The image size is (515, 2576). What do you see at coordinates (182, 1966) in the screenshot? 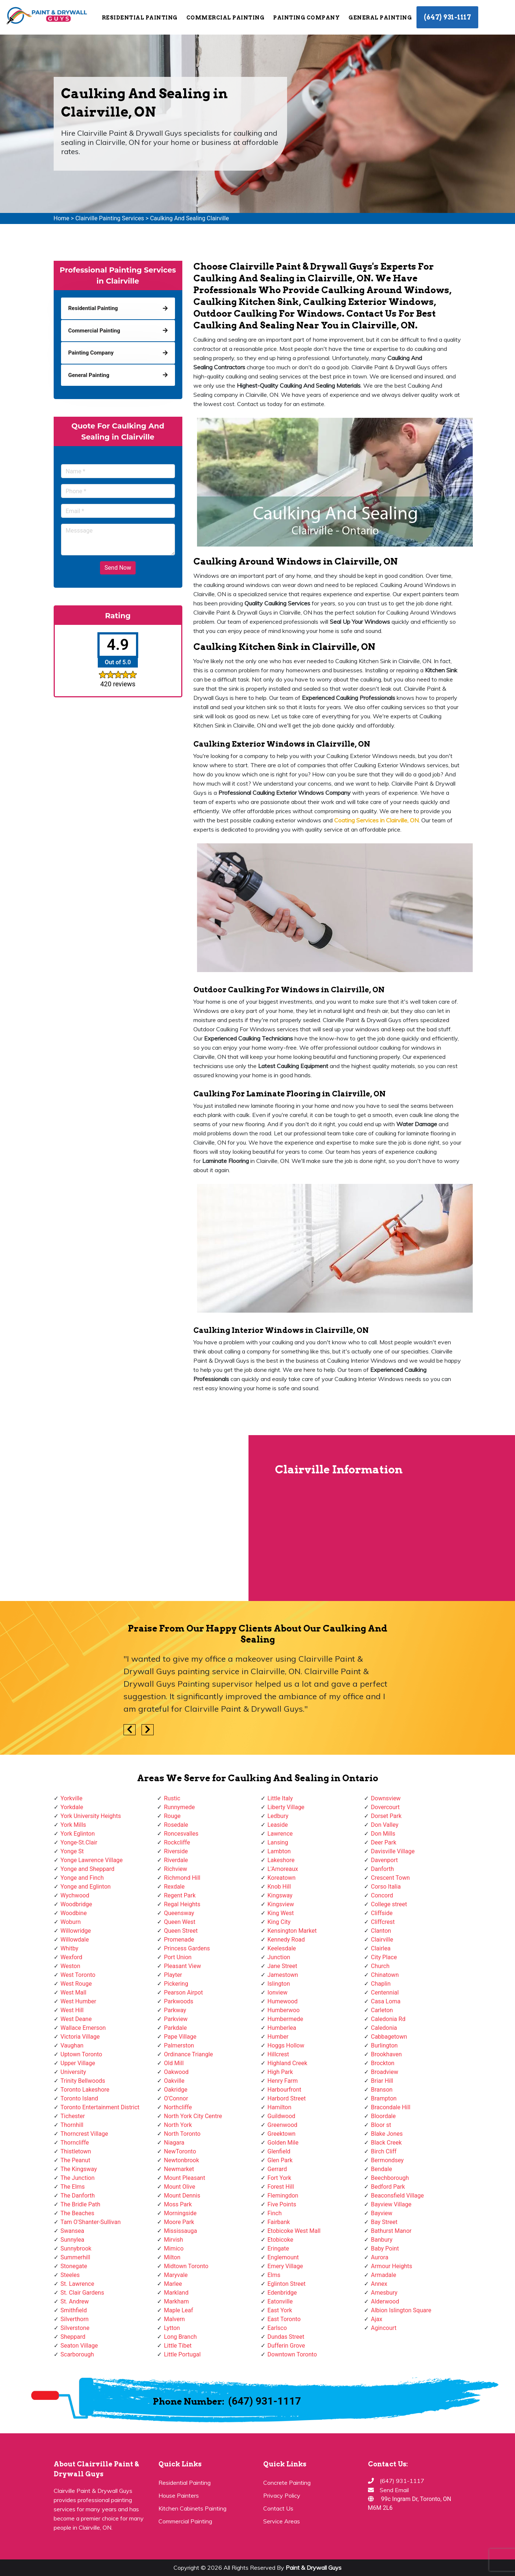
I see `Pleasant View` at bounding box center [182, 1966].